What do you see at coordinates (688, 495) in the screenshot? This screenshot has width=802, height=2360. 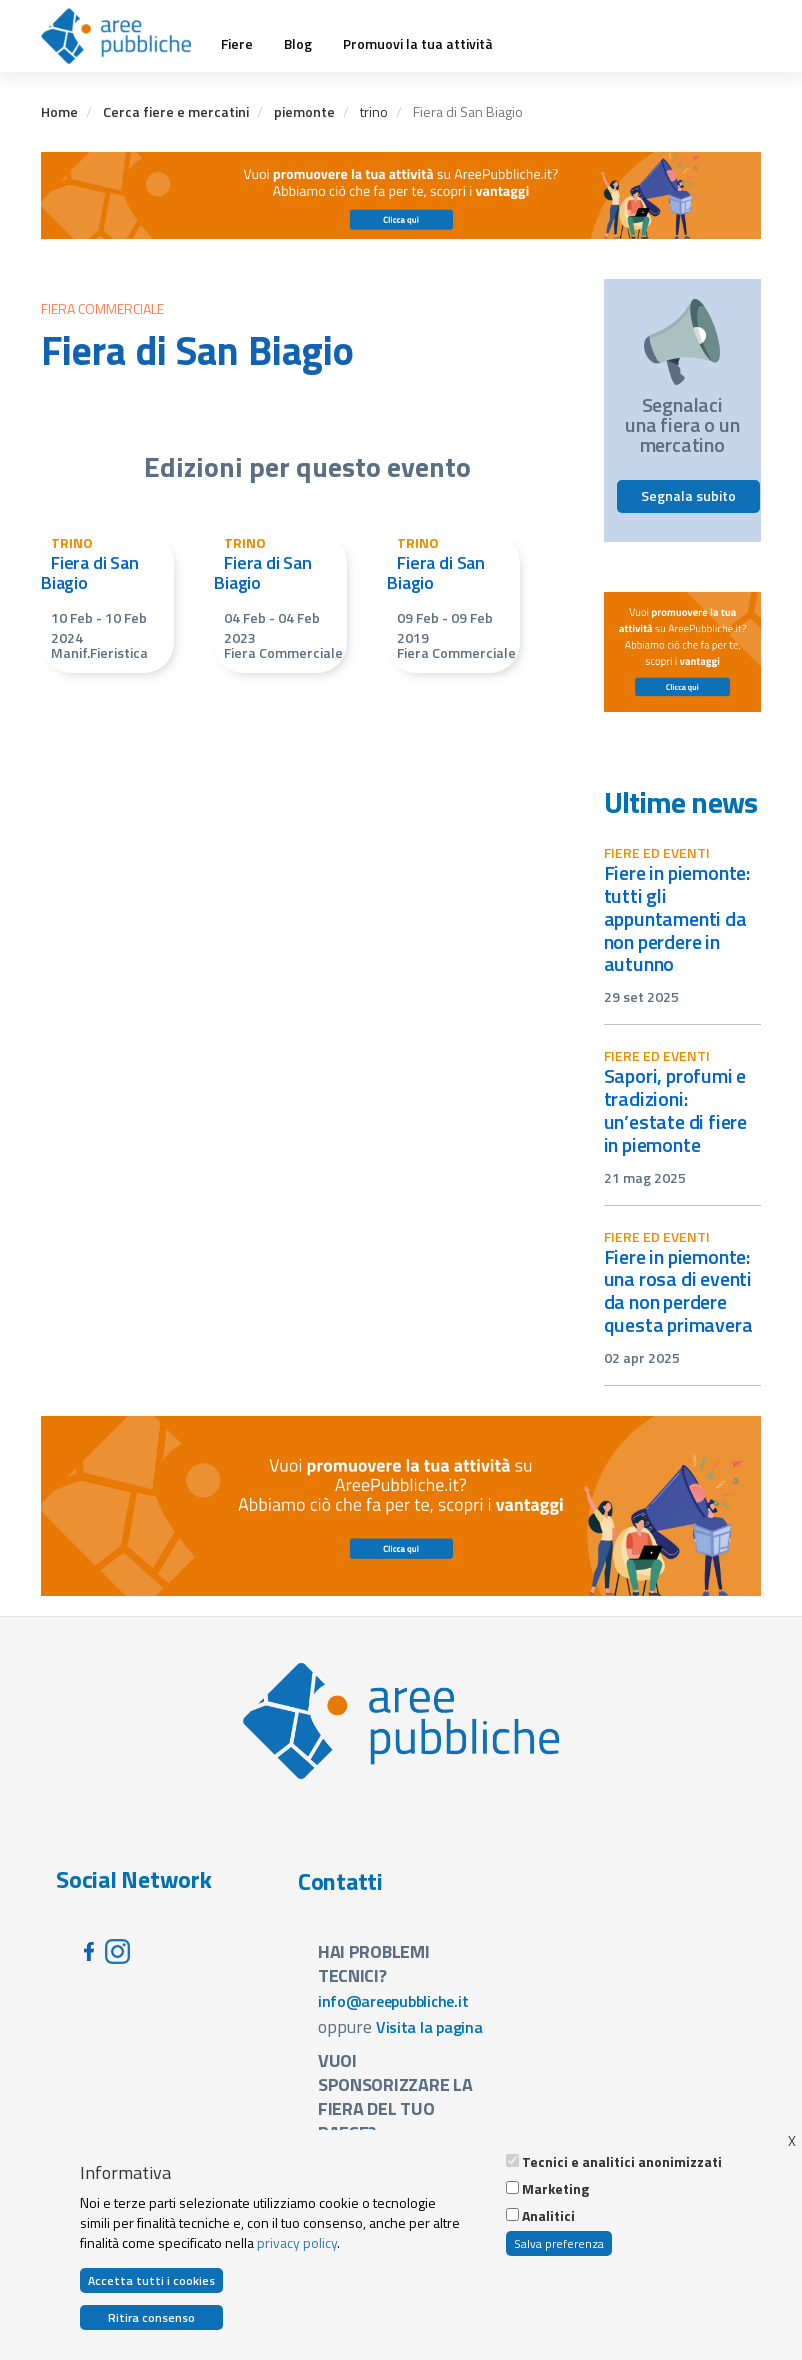 I see `Segnala subito` at bounding box center [688, 495].